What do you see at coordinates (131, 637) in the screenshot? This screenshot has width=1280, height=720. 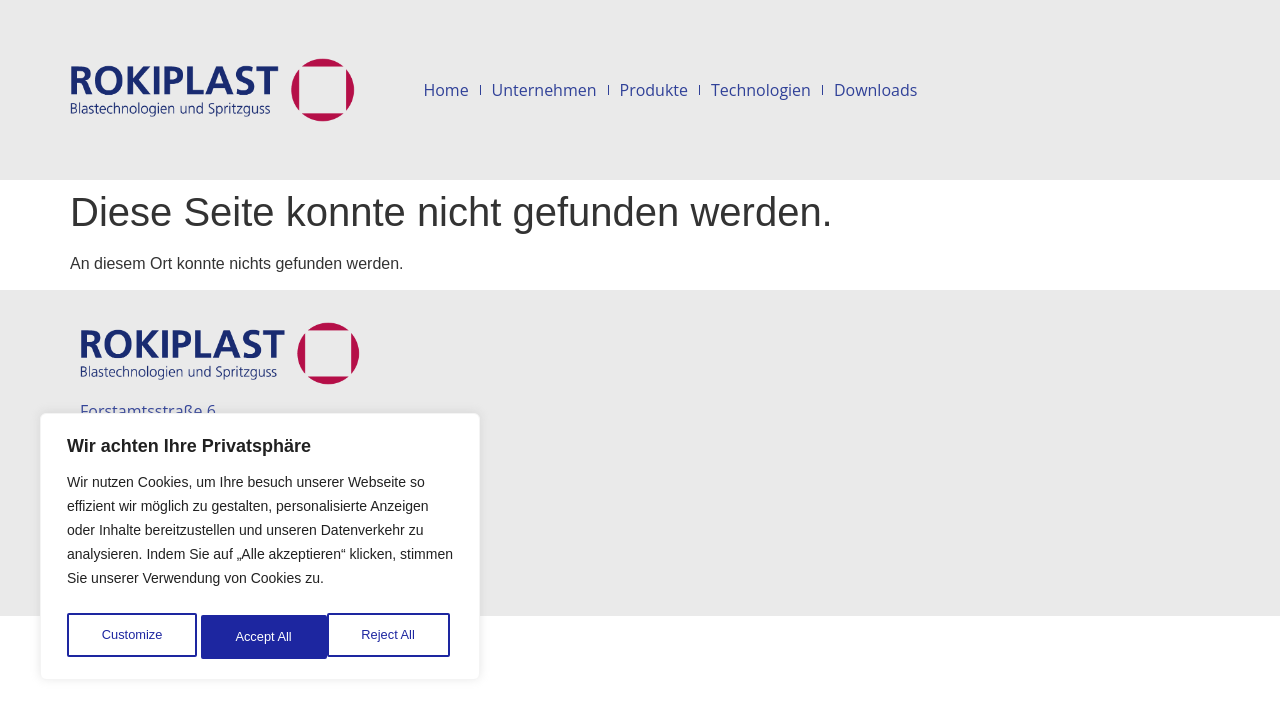 I see `Customize` at bounding box center [131, 637].